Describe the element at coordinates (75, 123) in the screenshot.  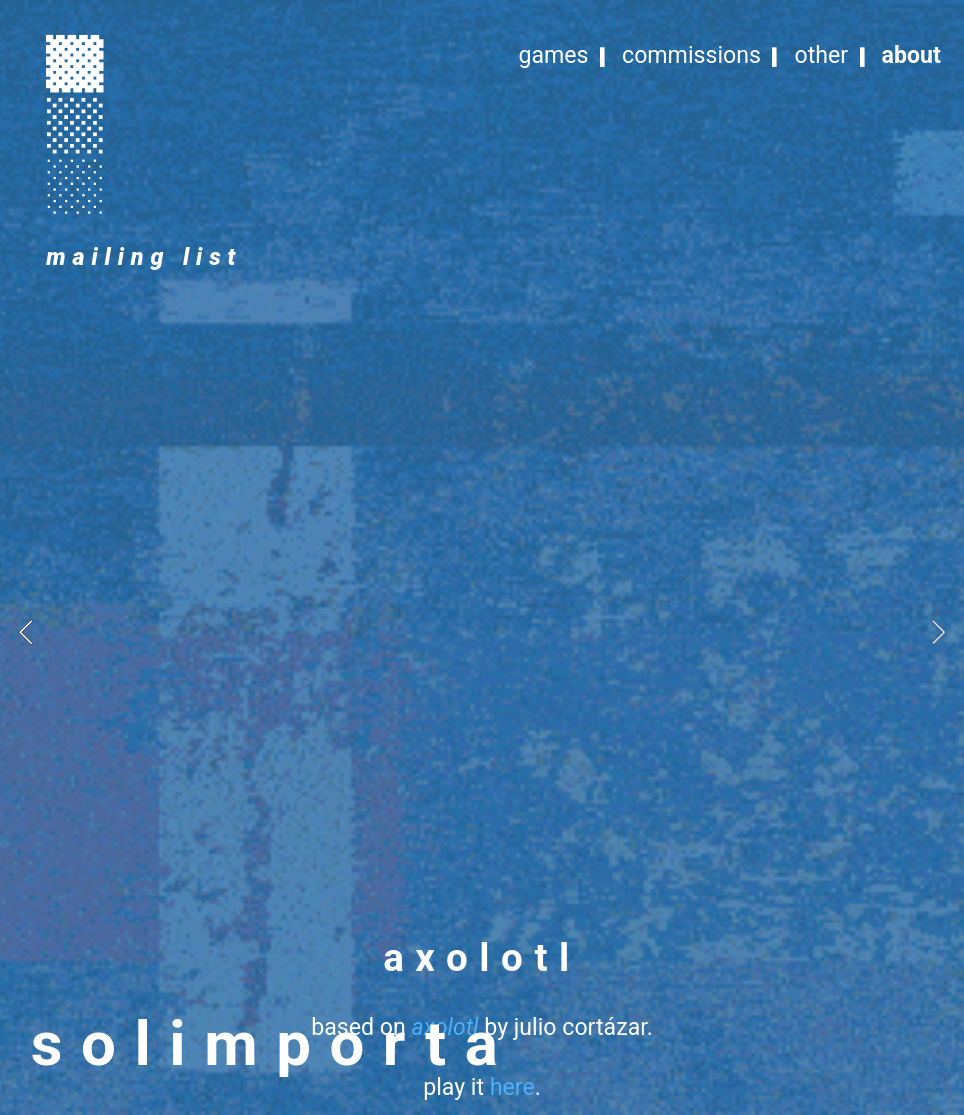
I see `︎` at that location.